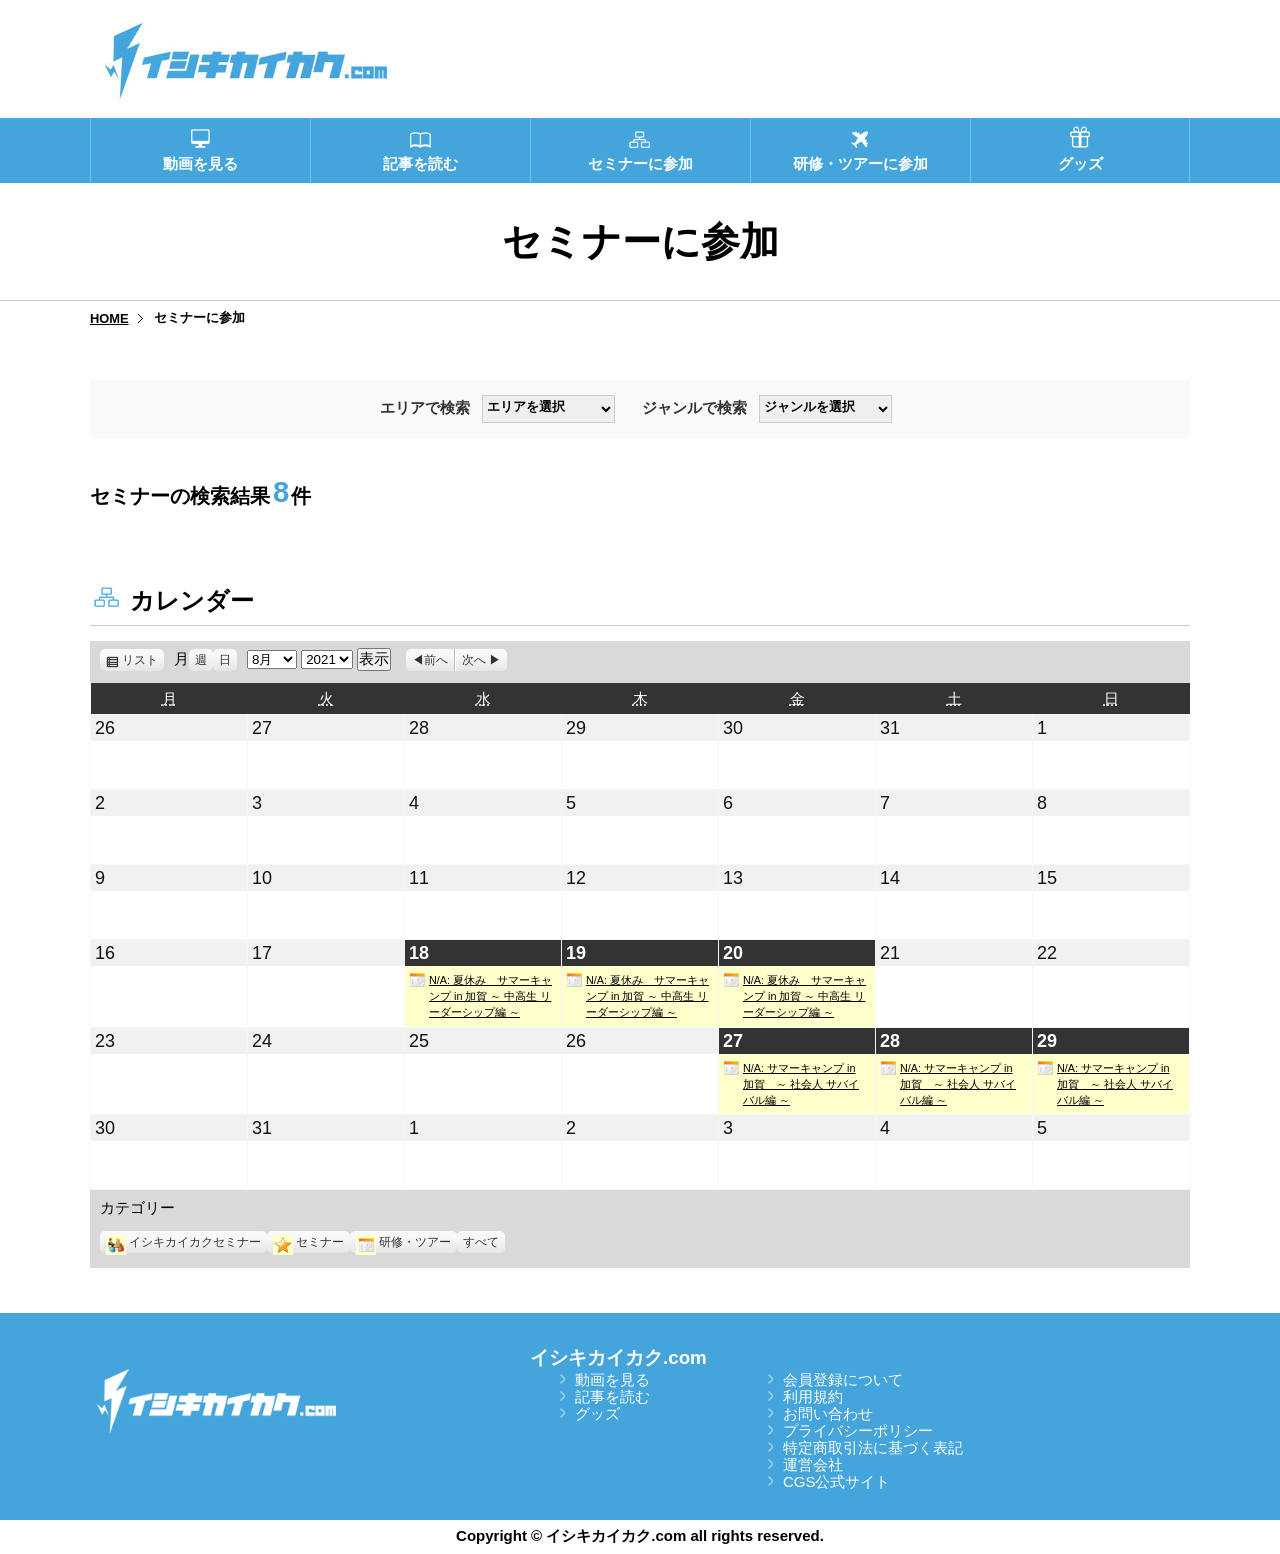 This screenshot has width=1280, height=1554. I want to click on 動画を見る, so click(612, 1379).